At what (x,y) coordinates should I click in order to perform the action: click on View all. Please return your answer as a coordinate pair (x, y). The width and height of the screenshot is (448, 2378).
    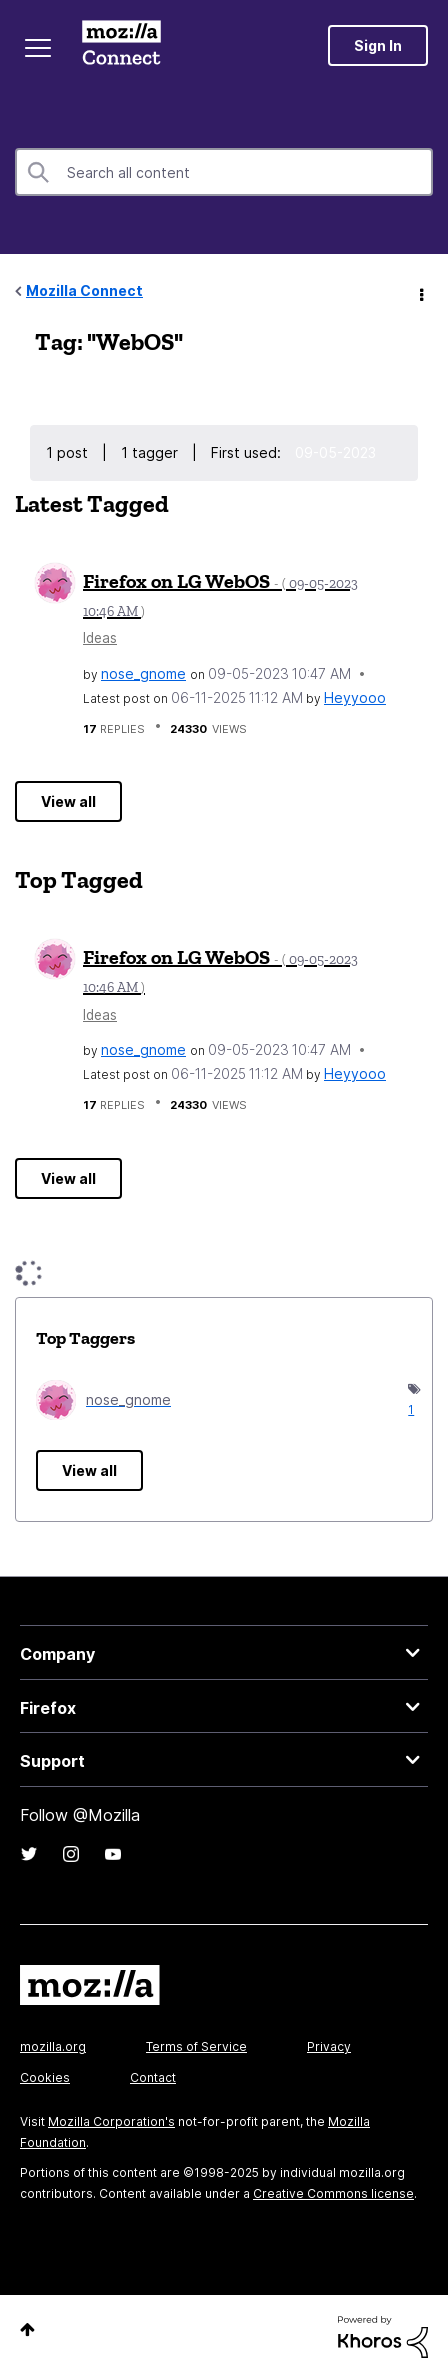
    Looking at the image, I should click on (68, 801).